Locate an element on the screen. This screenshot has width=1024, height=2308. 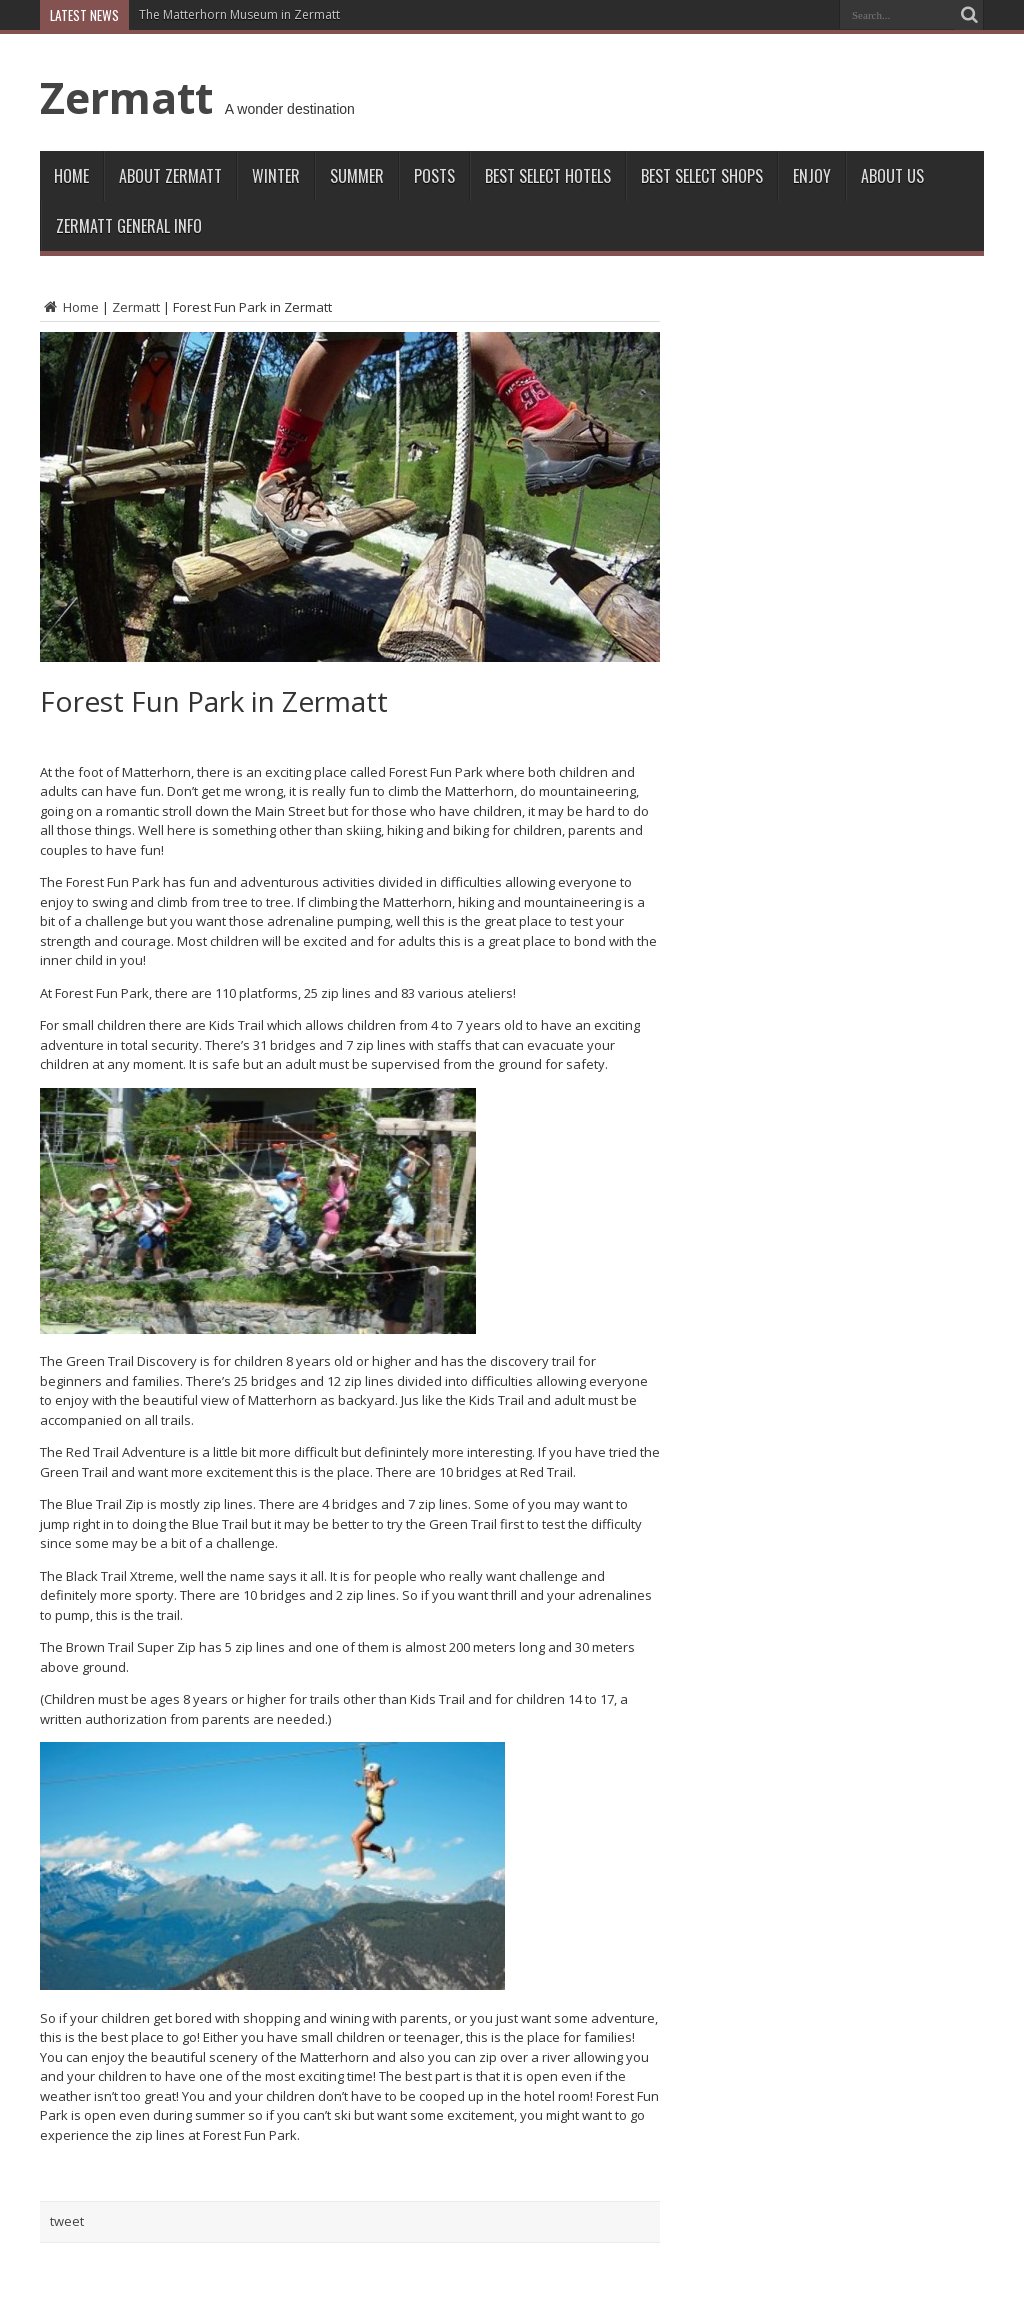
Posts is located at coordinates (434, 176).